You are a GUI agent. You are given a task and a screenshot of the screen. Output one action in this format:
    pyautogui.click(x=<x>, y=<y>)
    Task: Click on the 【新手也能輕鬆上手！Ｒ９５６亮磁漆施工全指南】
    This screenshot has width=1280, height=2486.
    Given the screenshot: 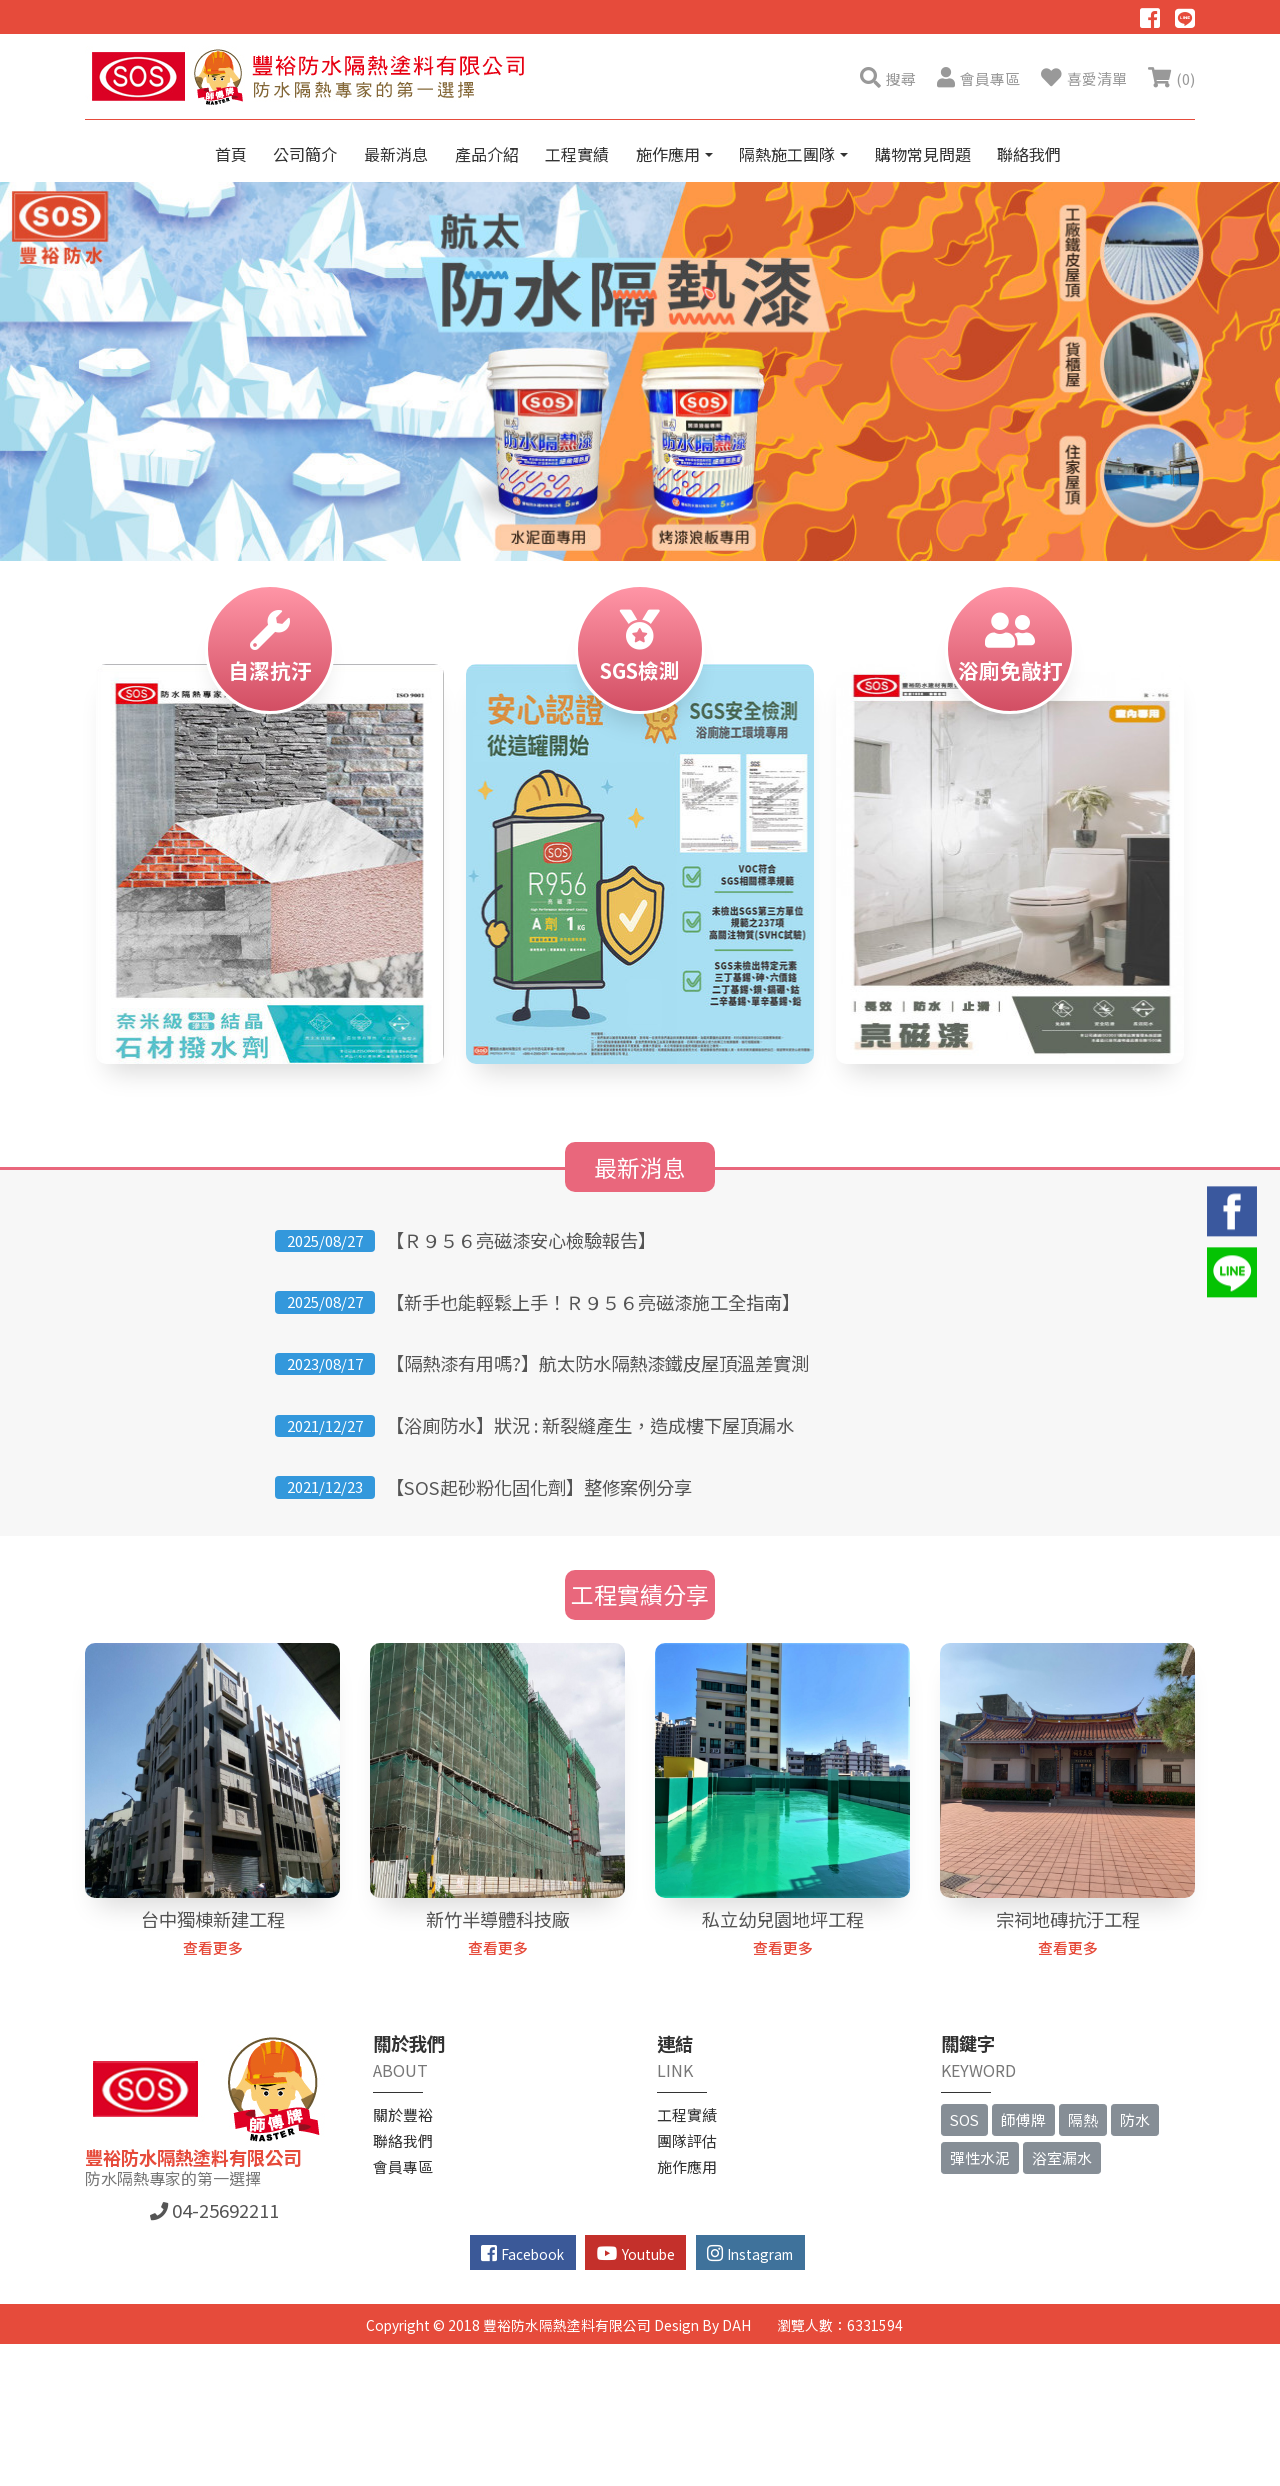 What is the action you would take?
    pyautogui.click(x=593, y=1302)
    